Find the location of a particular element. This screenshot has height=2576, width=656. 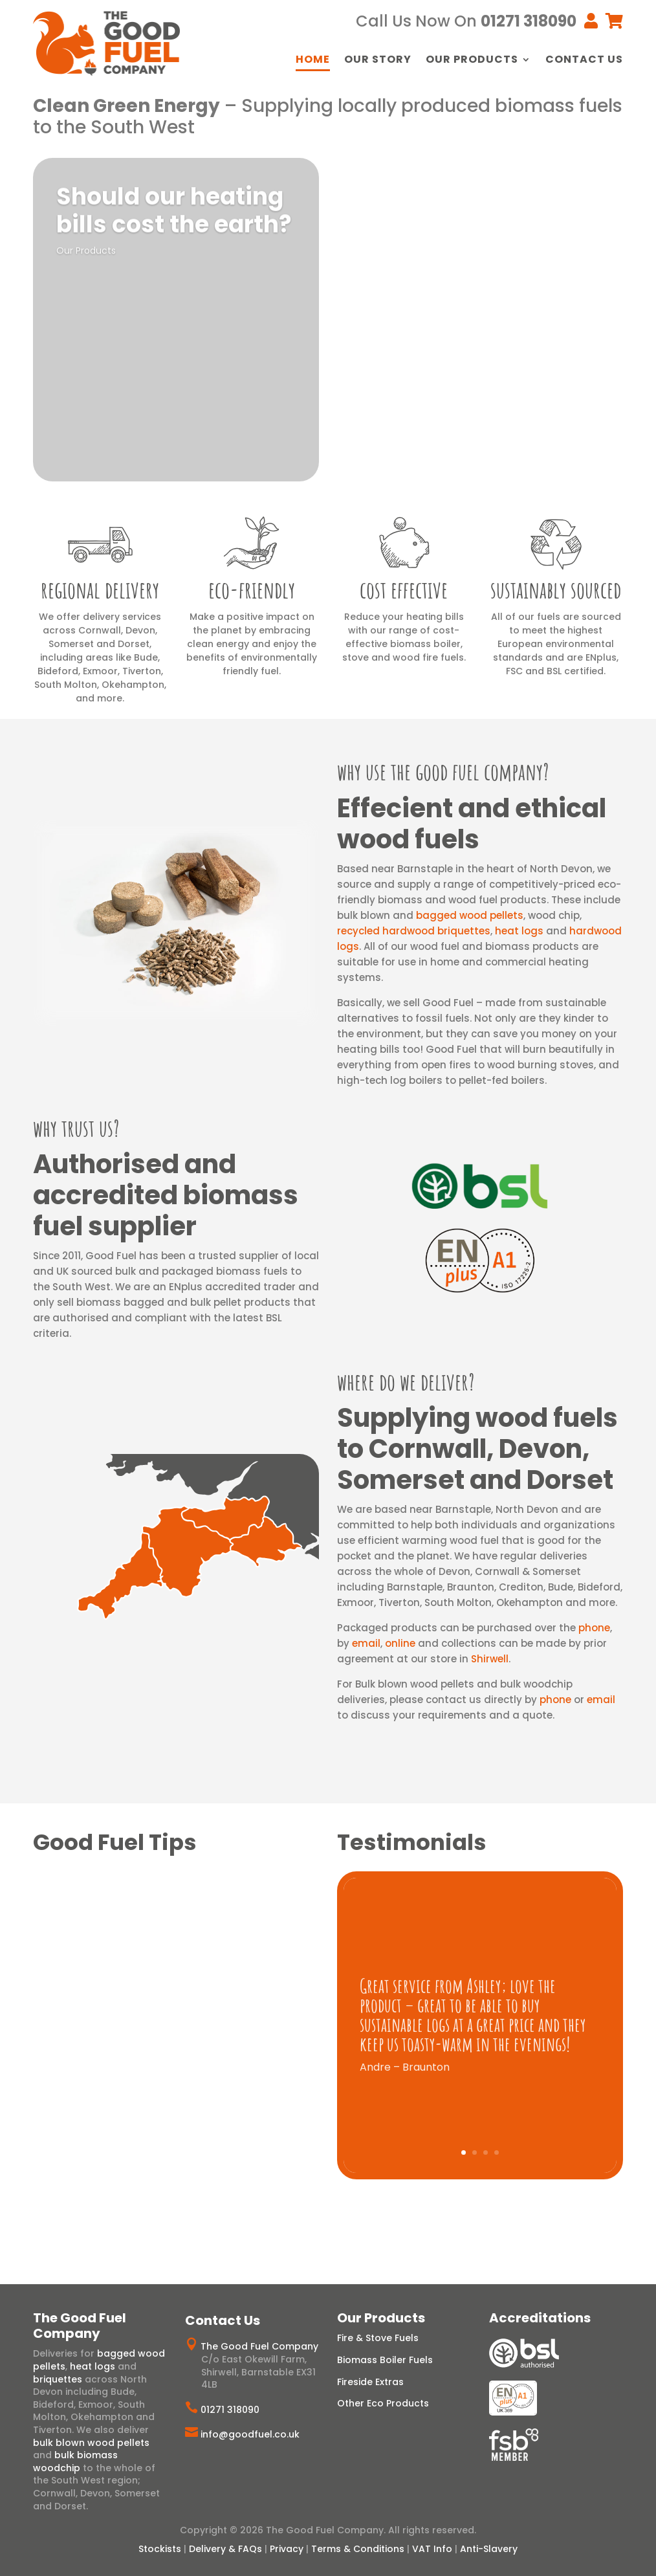

01271 318090 is located at coordinates (230, 2409).